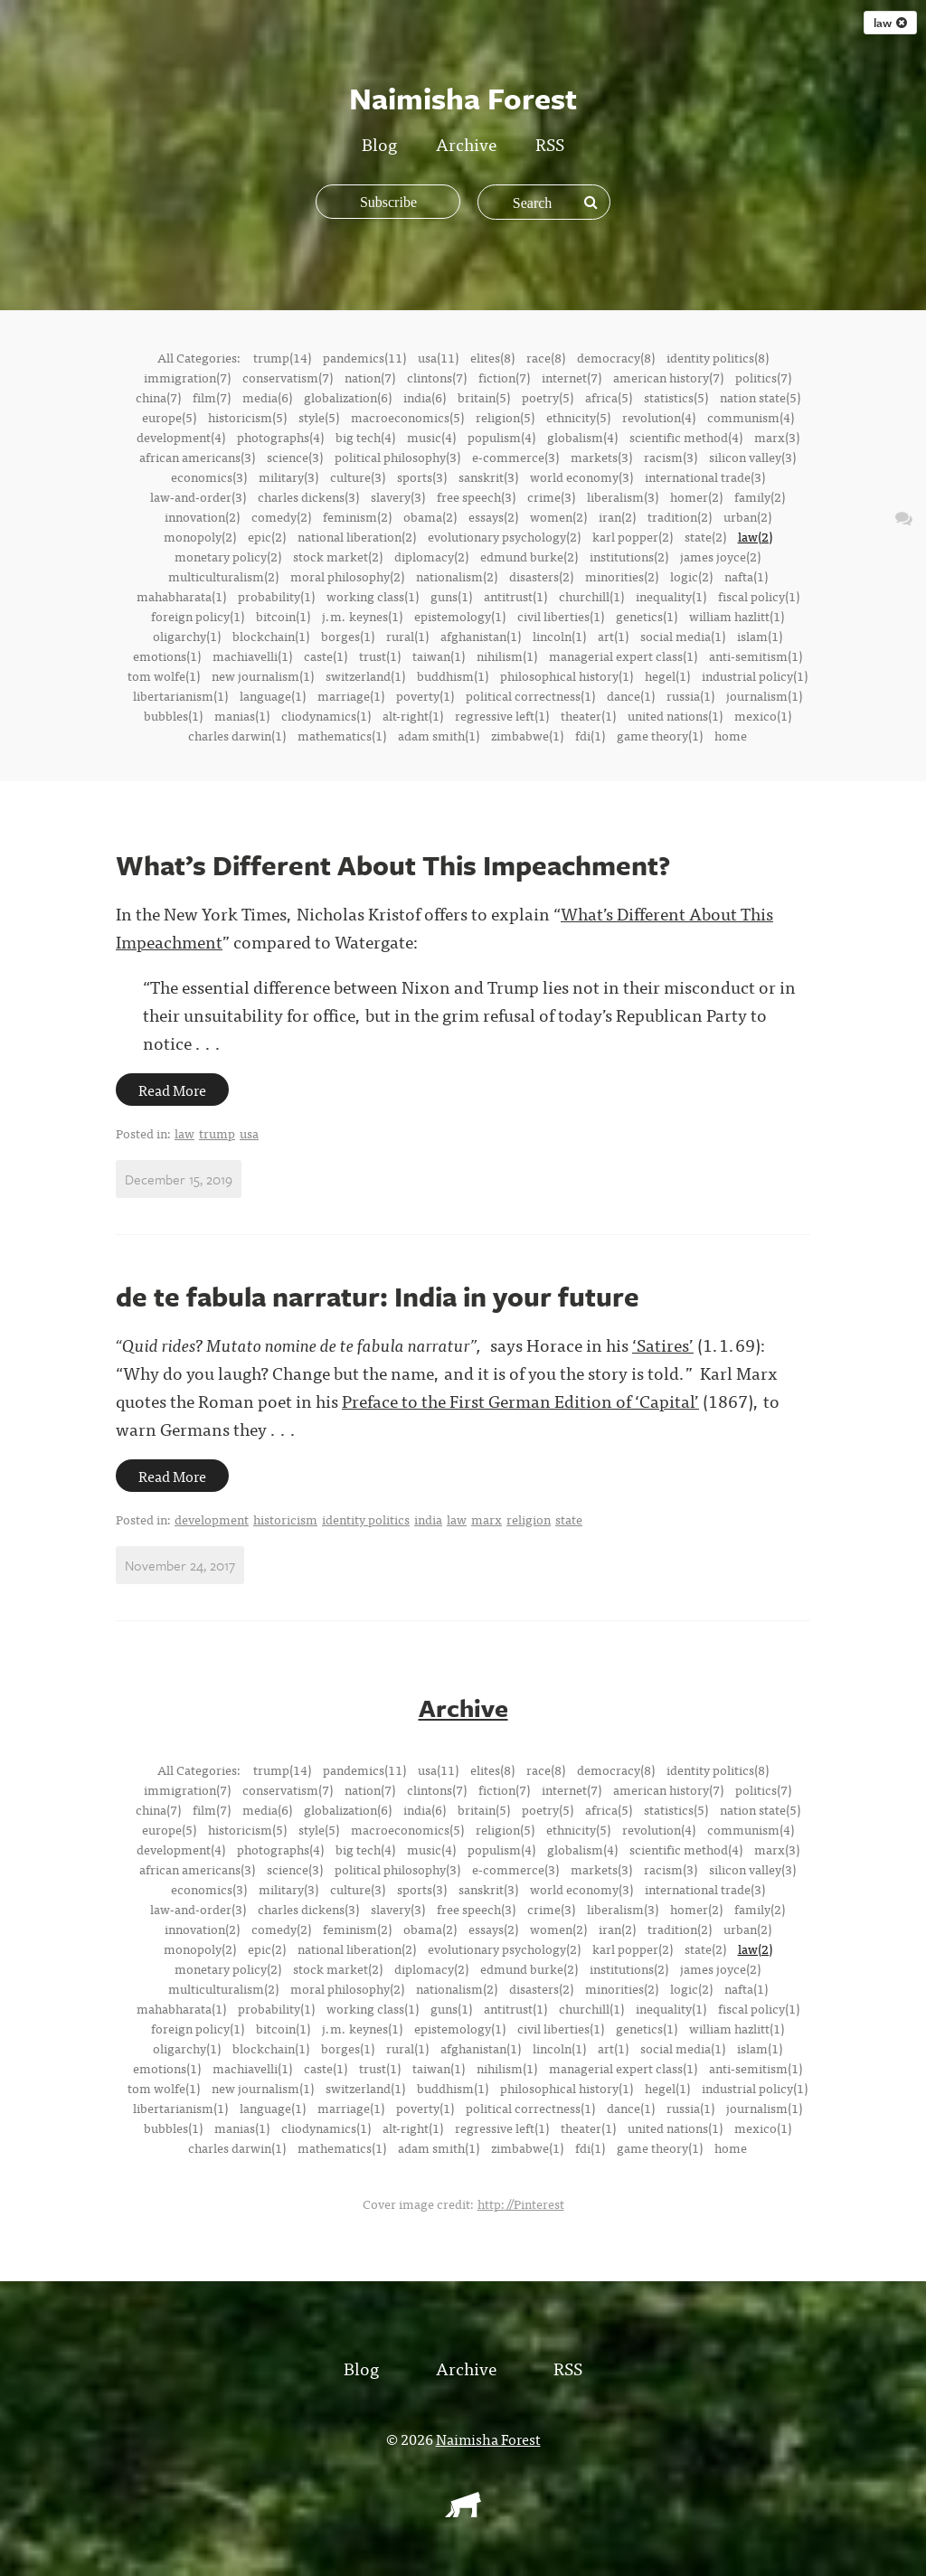  What do you see at coordinates (282, 357) in the screenshot?
I see `trump(14)` at bounding box center [282, 357].